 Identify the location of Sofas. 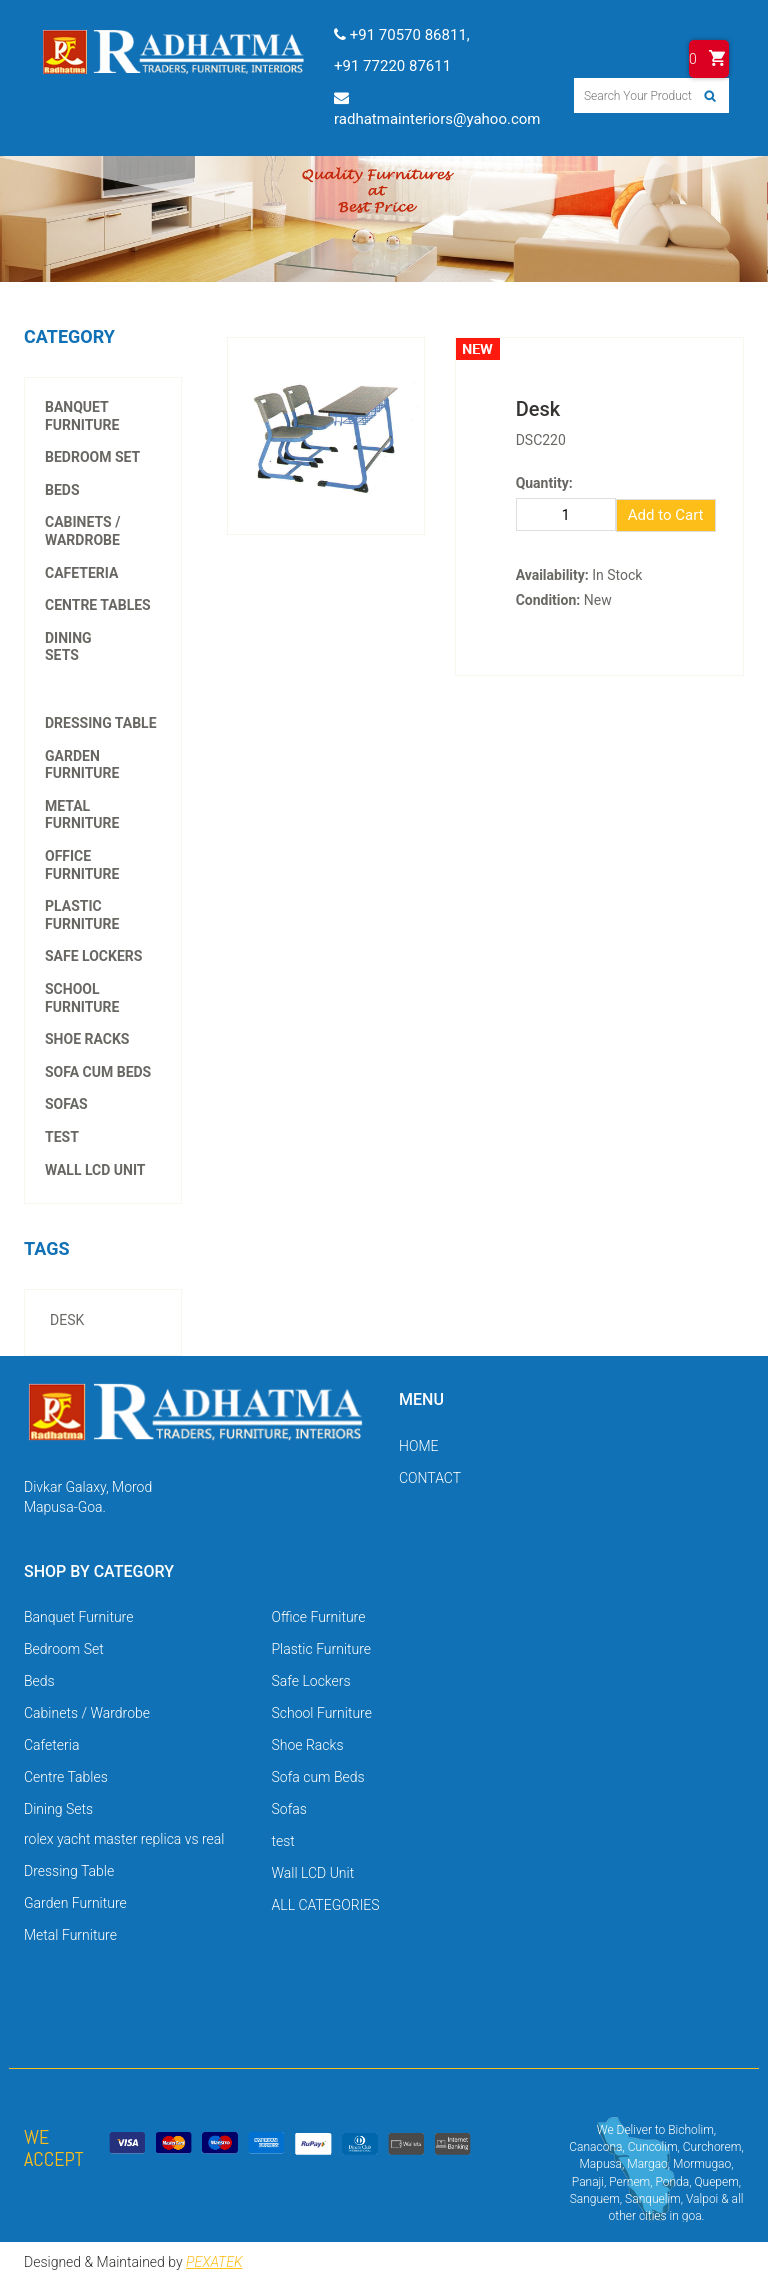
(66, 1104).